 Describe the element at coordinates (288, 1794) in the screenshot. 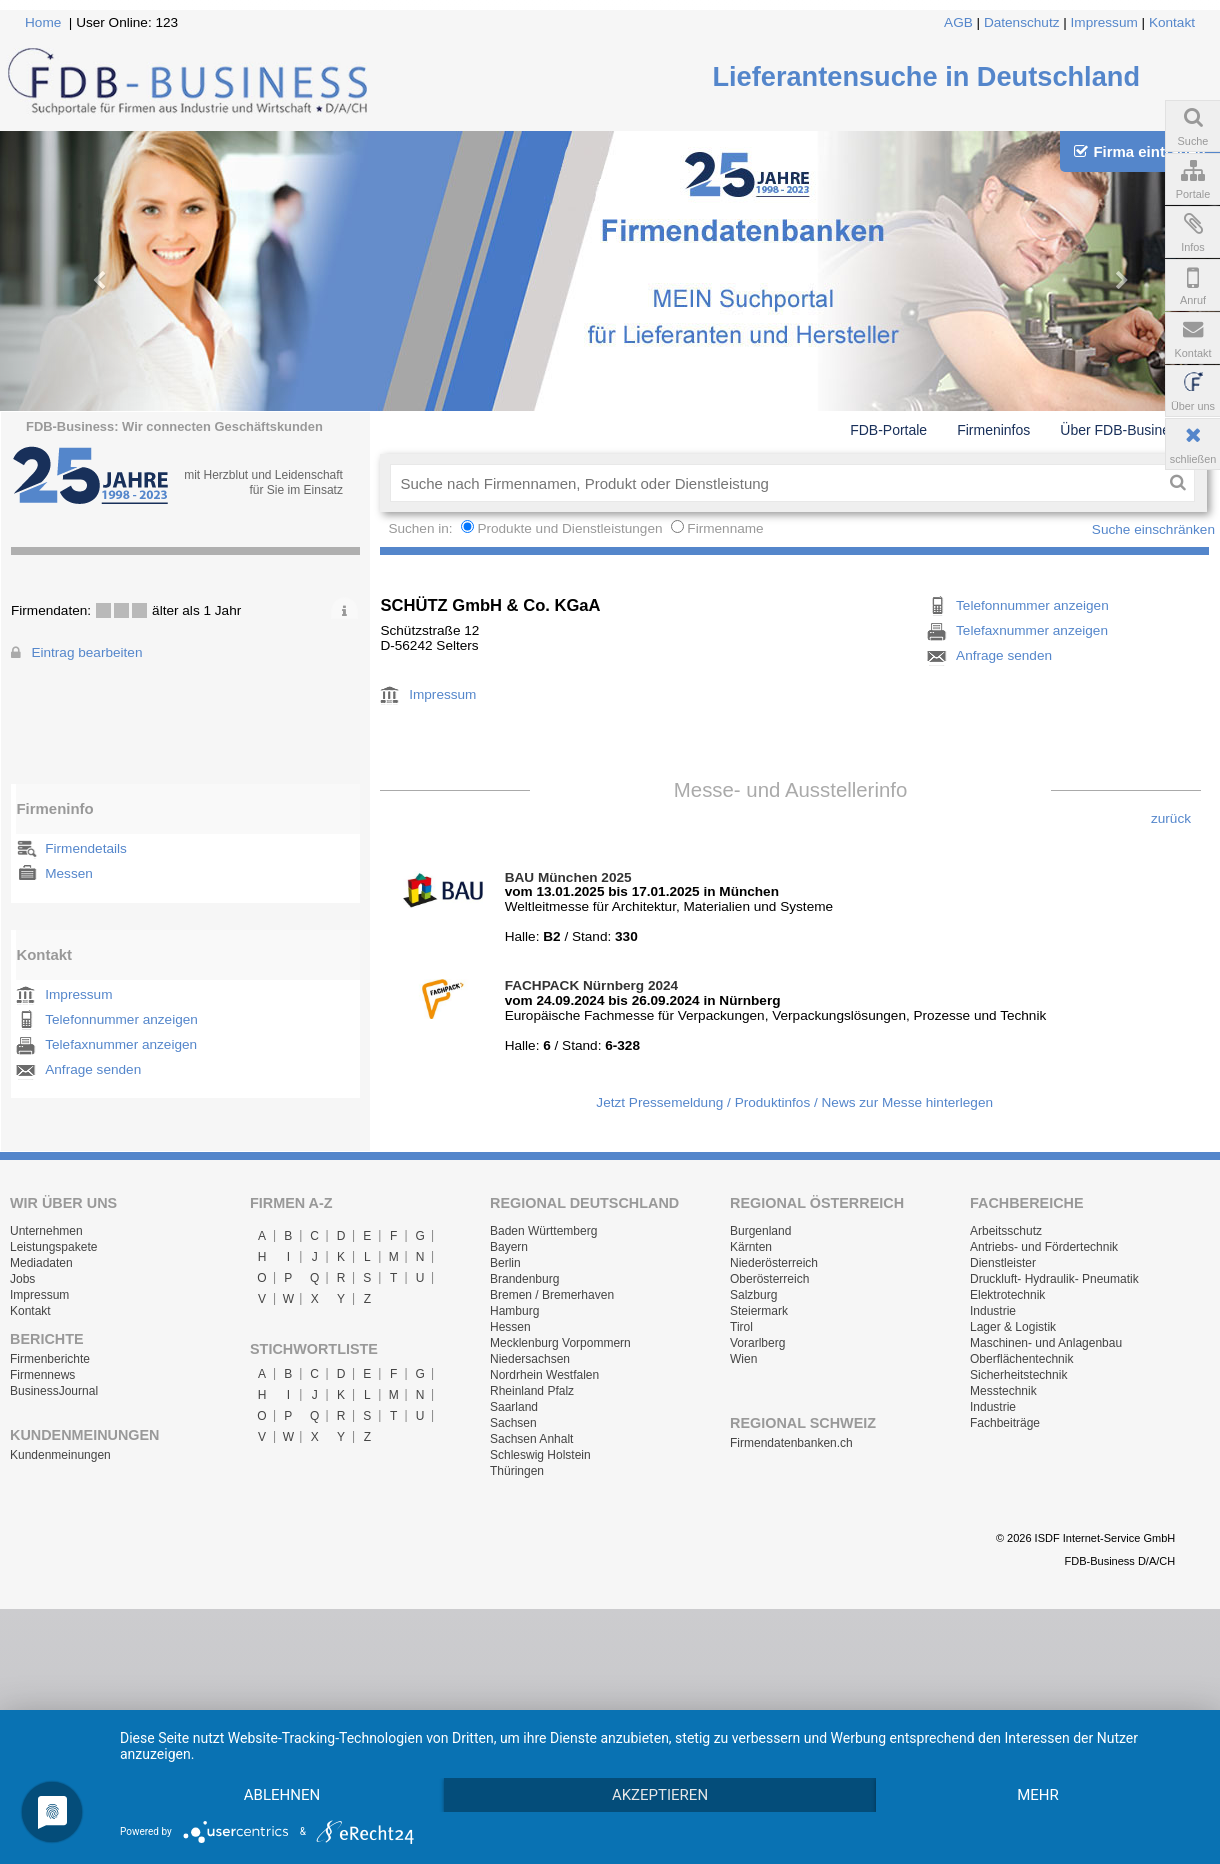

I see `mehr` at that location.